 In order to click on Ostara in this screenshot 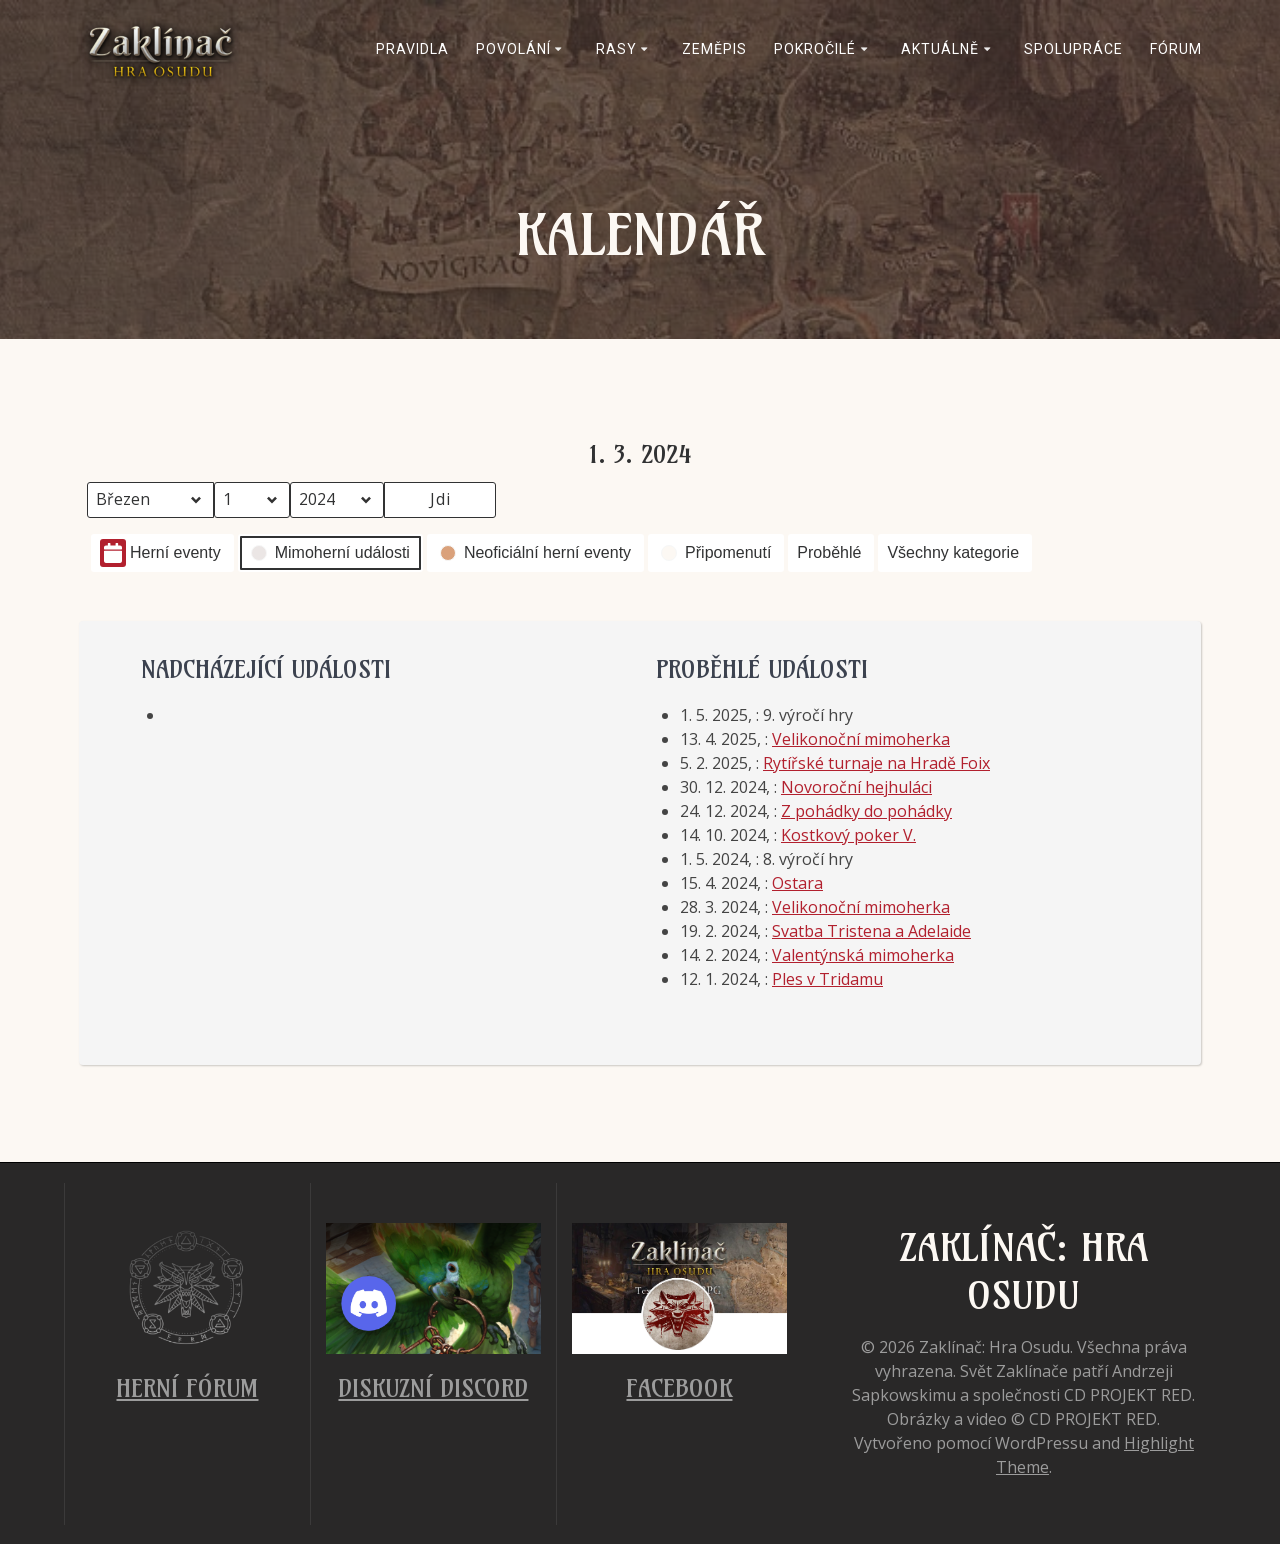, I will do `click(797, 883)`.